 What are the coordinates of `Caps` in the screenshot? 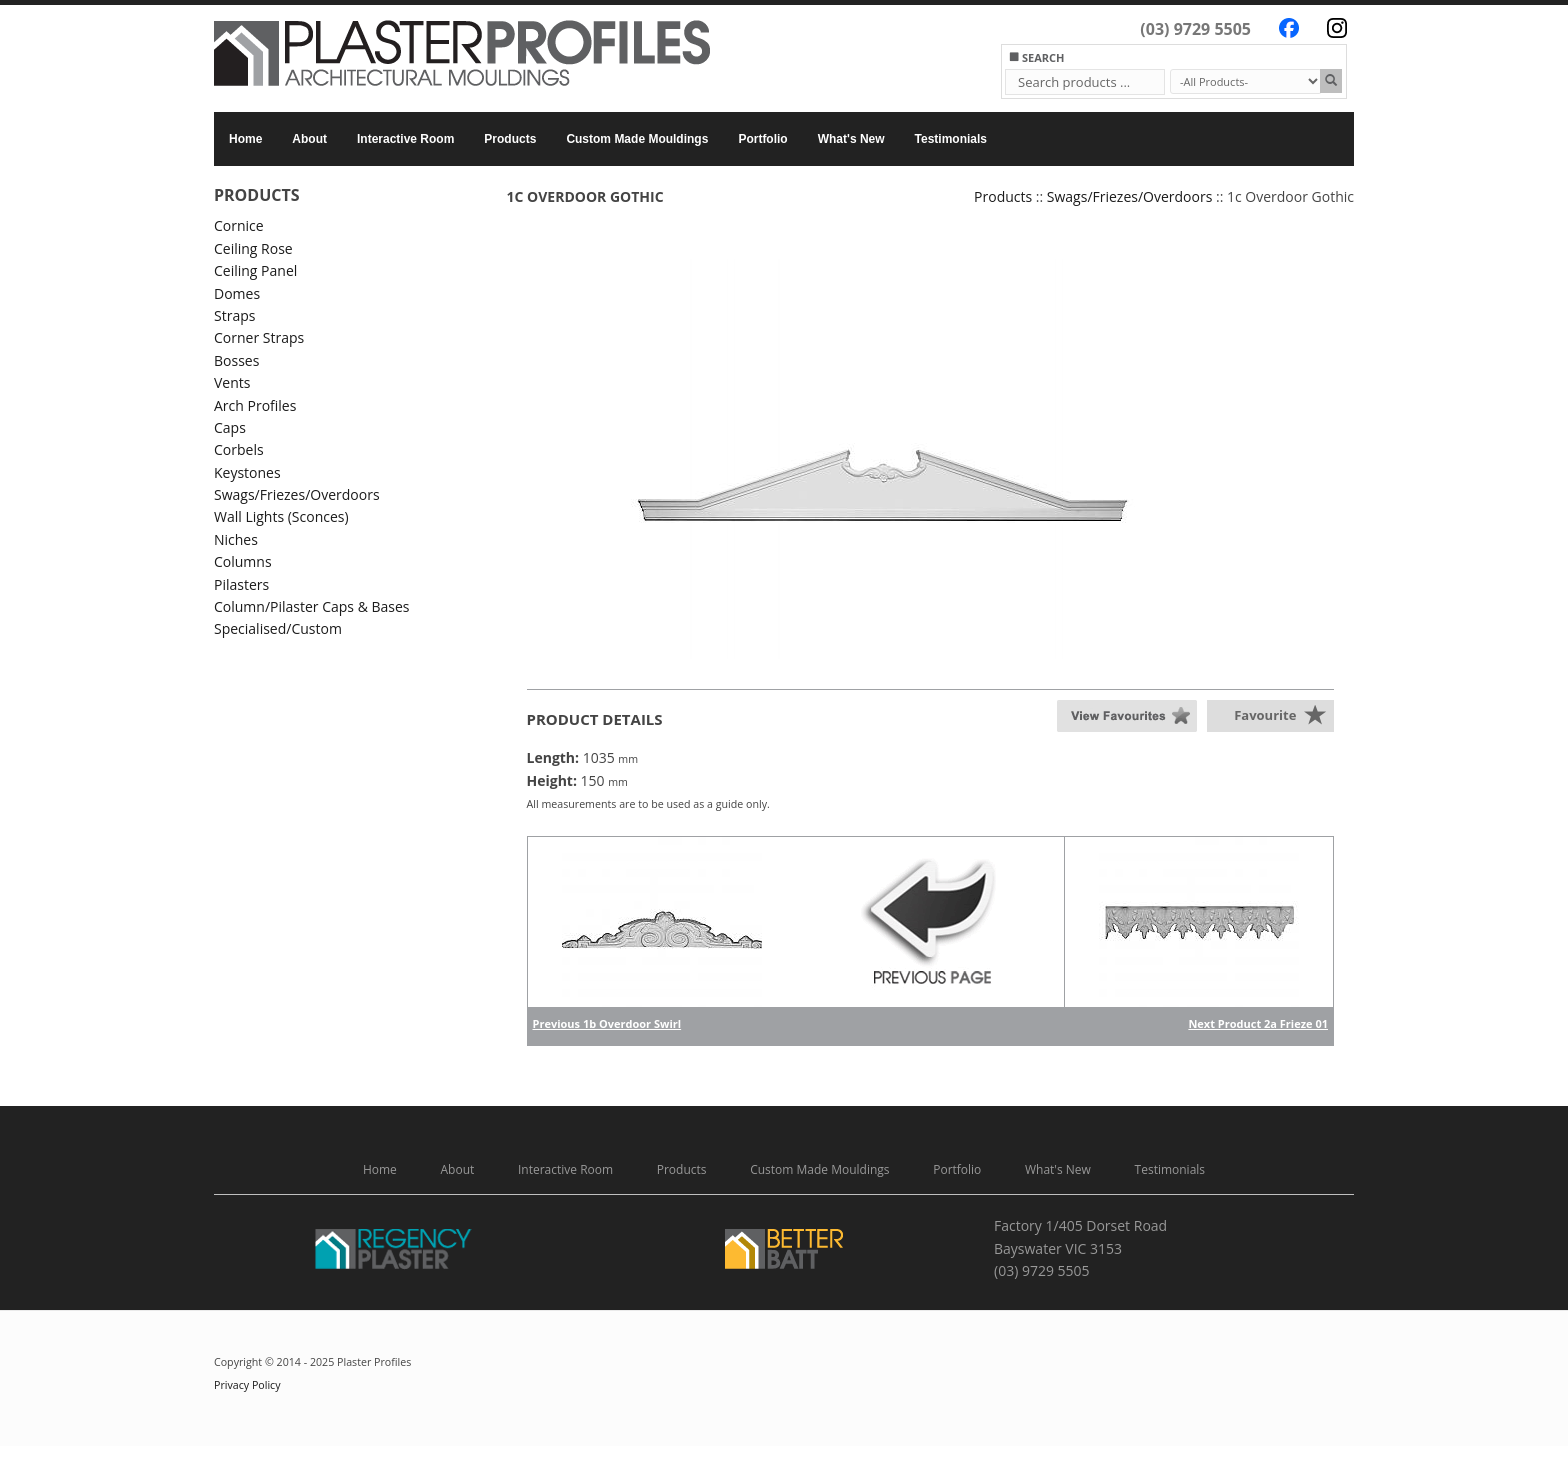 It's located at (230, 427).